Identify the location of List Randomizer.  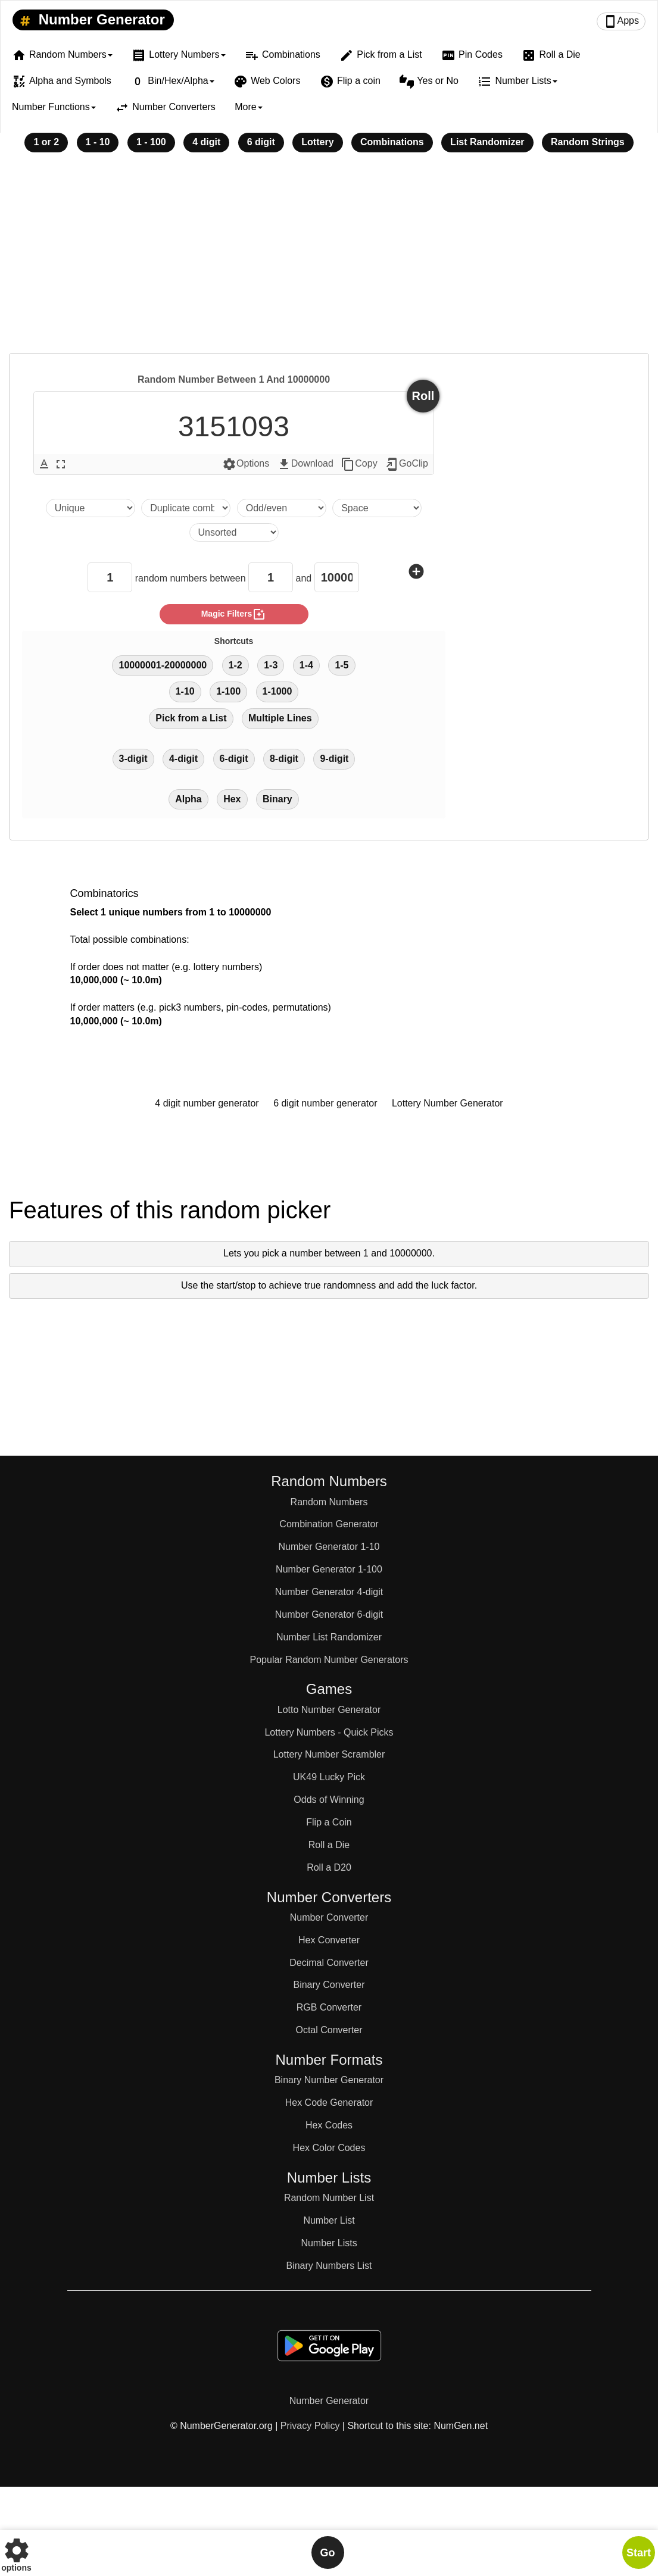
(487, 142).